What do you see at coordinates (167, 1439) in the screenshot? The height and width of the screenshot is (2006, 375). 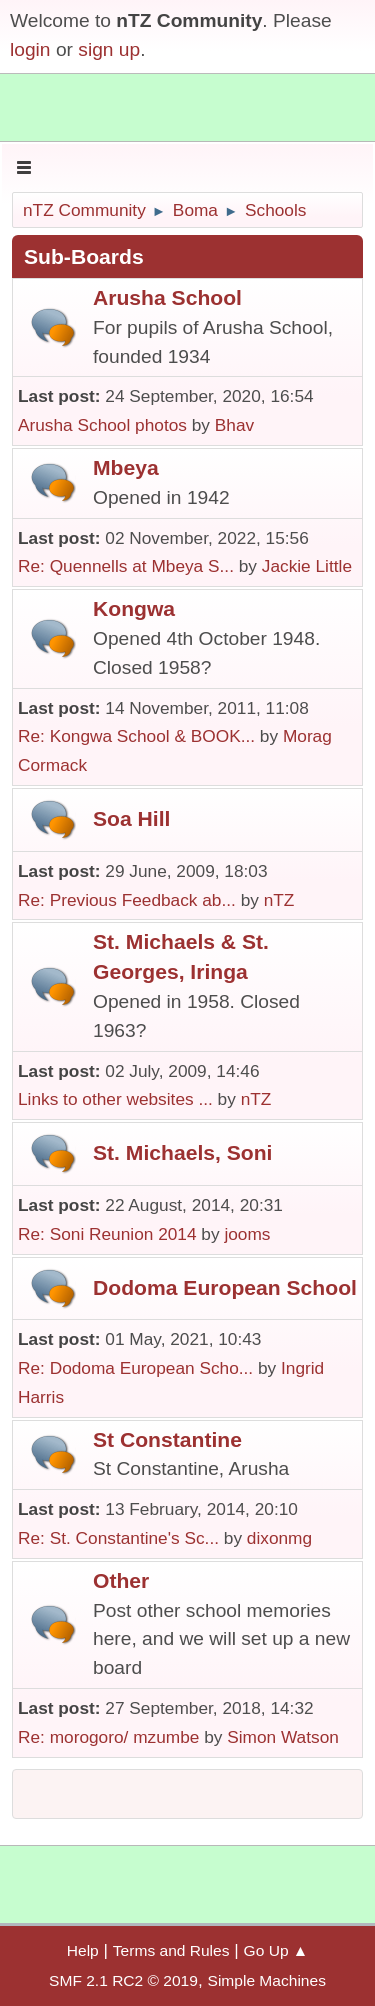 I see `St Constantine` at bounding box center [167, 1439].